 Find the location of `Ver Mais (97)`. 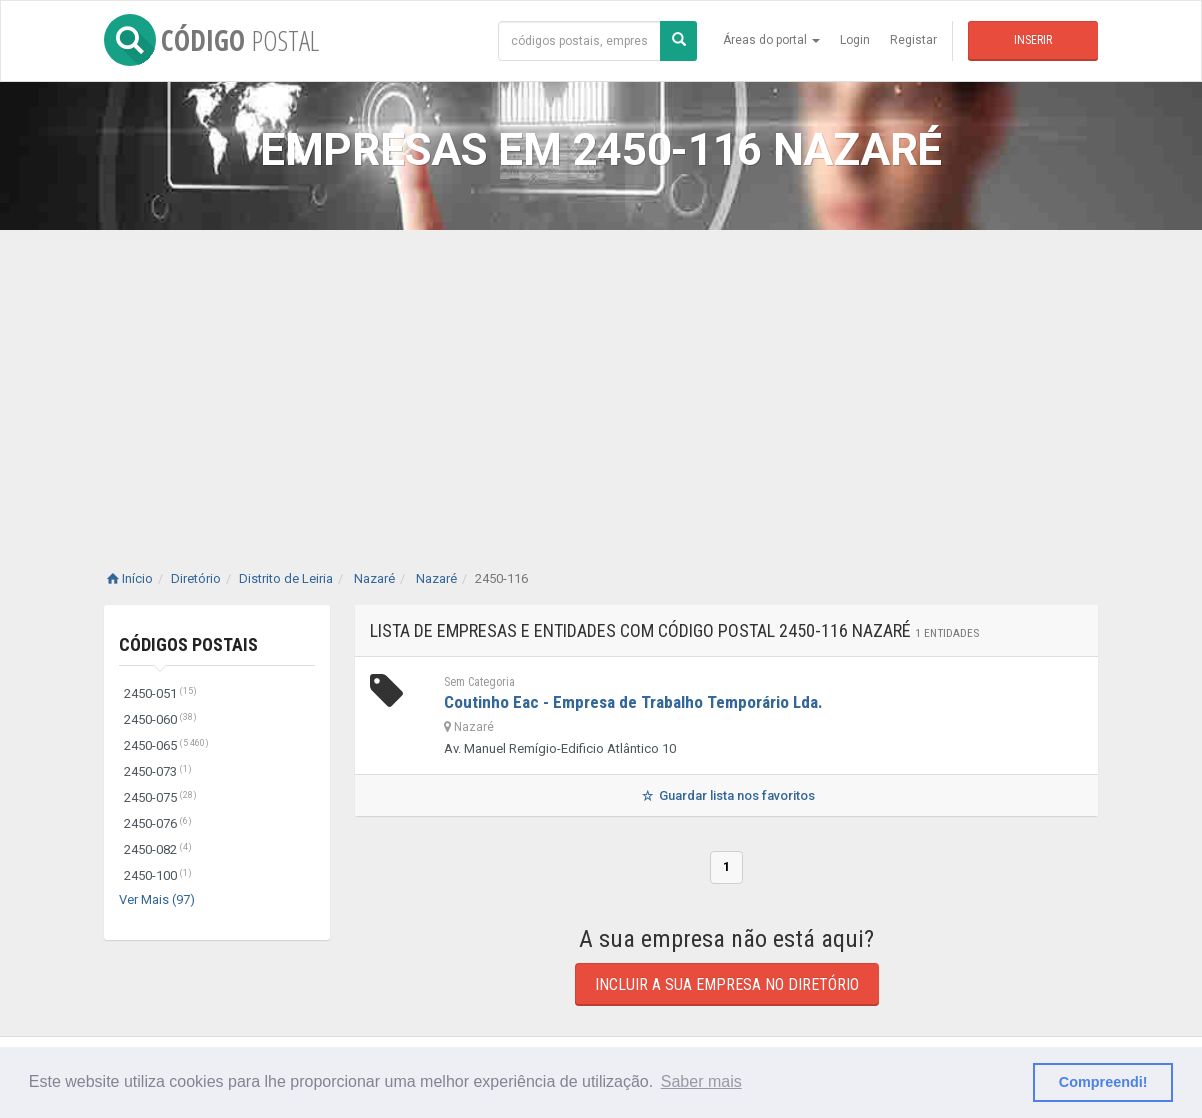

Ver Mais (97) is located at coordinates (157, 899).